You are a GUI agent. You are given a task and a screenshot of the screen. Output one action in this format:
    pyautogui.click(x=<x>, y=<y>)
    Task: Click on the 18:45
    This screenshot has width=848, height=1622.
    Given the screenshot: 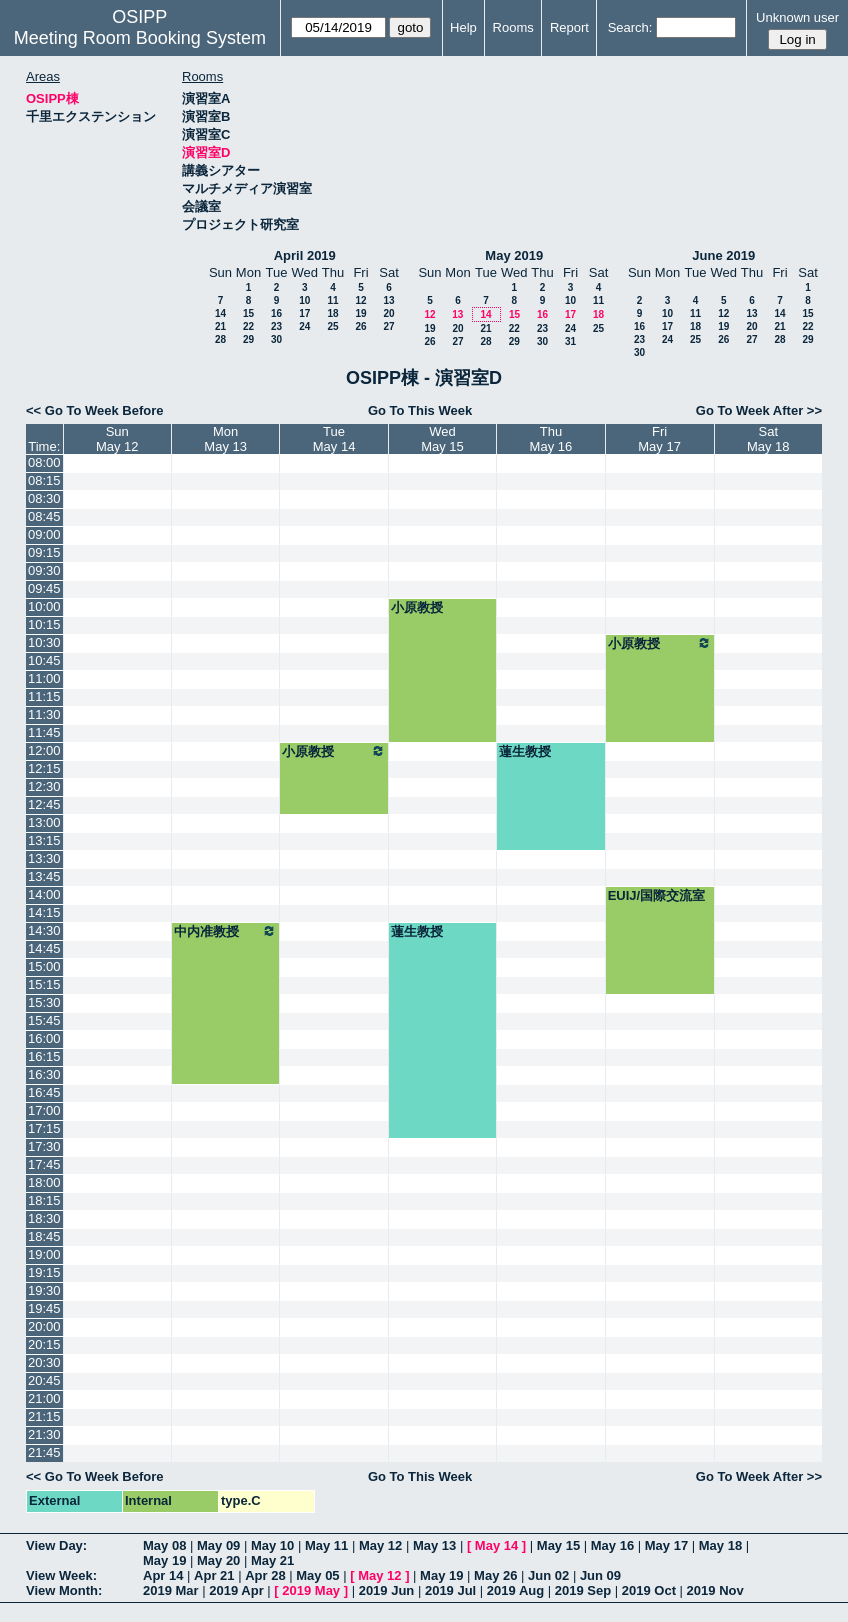 What is the action you would take?
    pyautogui.click(x=44, y=1236)
    